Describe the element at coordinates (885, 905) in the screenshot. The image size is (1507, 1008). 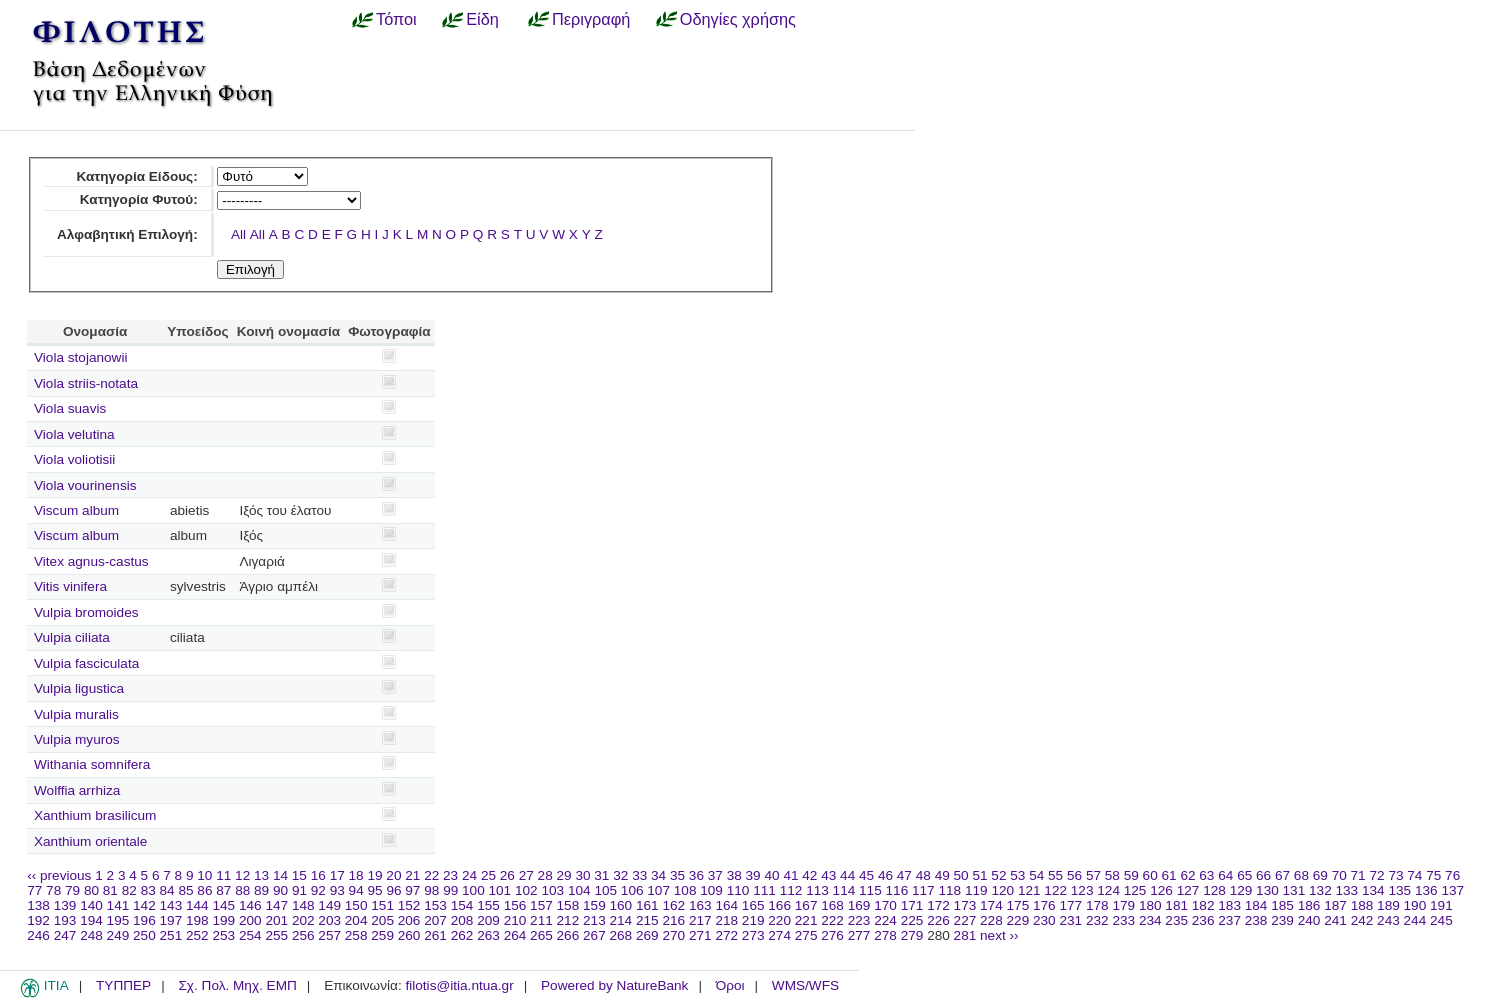
I see `170` at that location.